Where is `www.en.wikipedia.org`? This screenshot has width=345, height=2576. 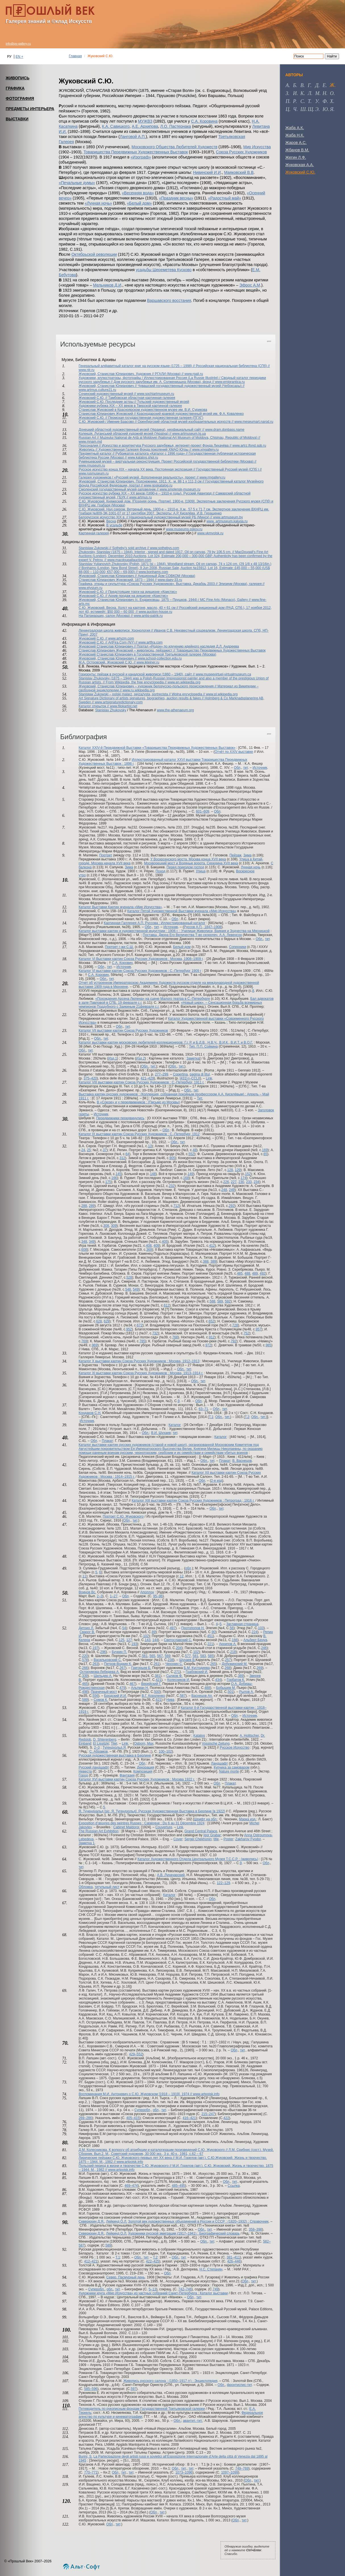 www.en.wikipedia.org is located at coordinates (184, 682).